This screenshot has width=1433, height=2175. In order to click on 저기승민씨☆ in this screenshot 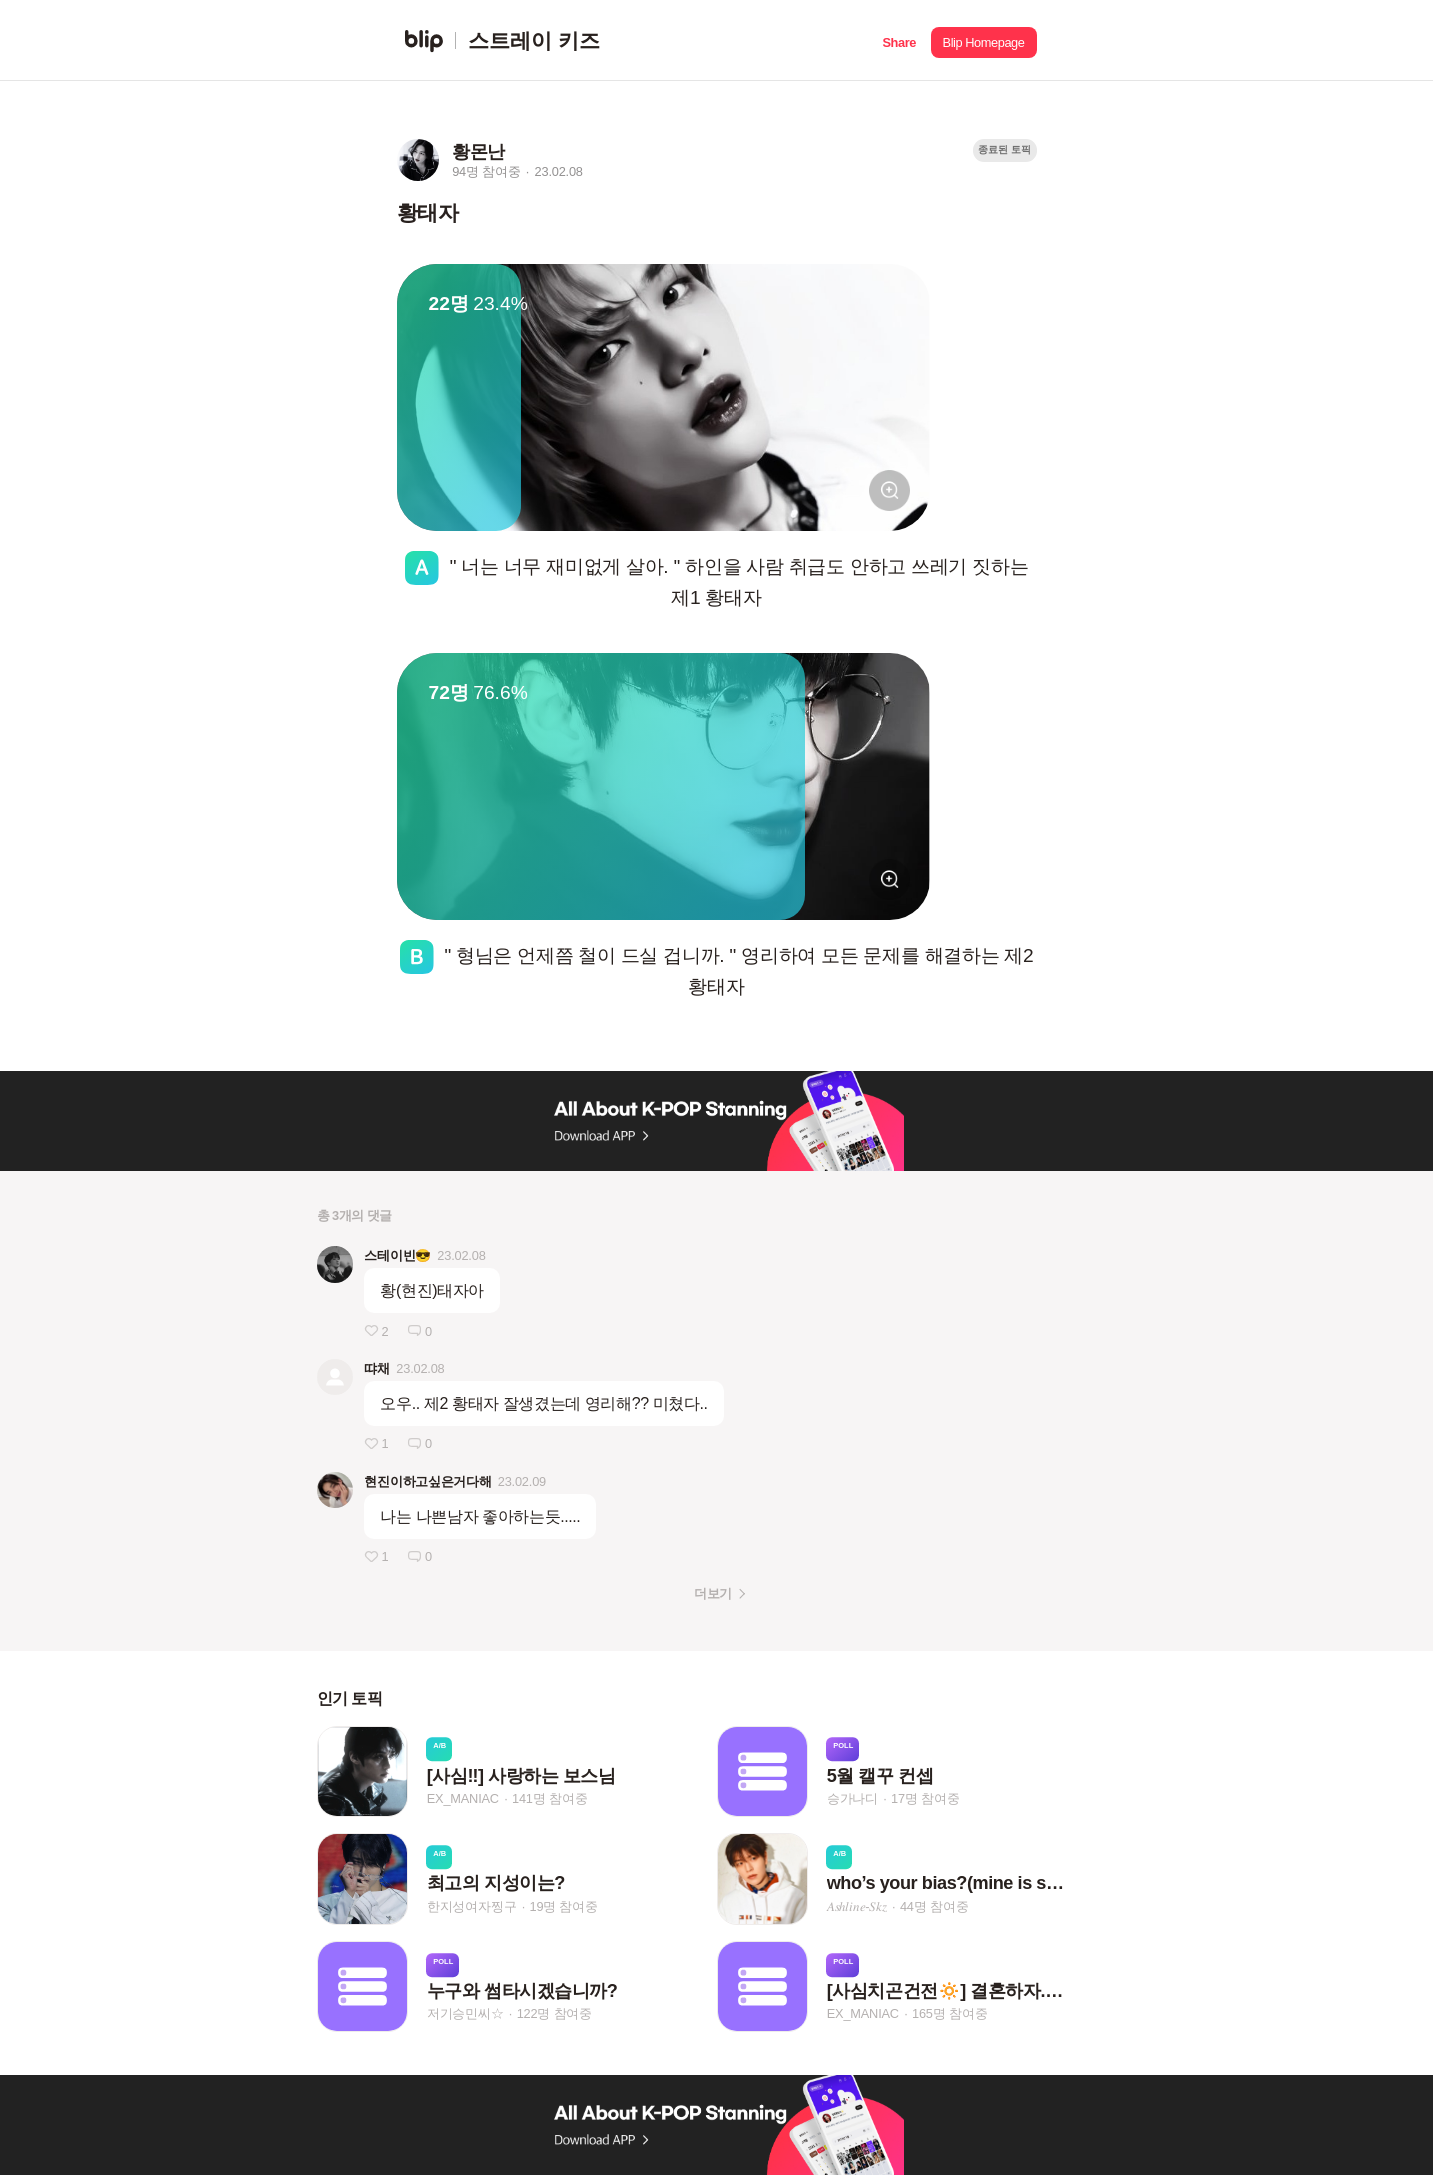, I will do `click(465, 2013)`.